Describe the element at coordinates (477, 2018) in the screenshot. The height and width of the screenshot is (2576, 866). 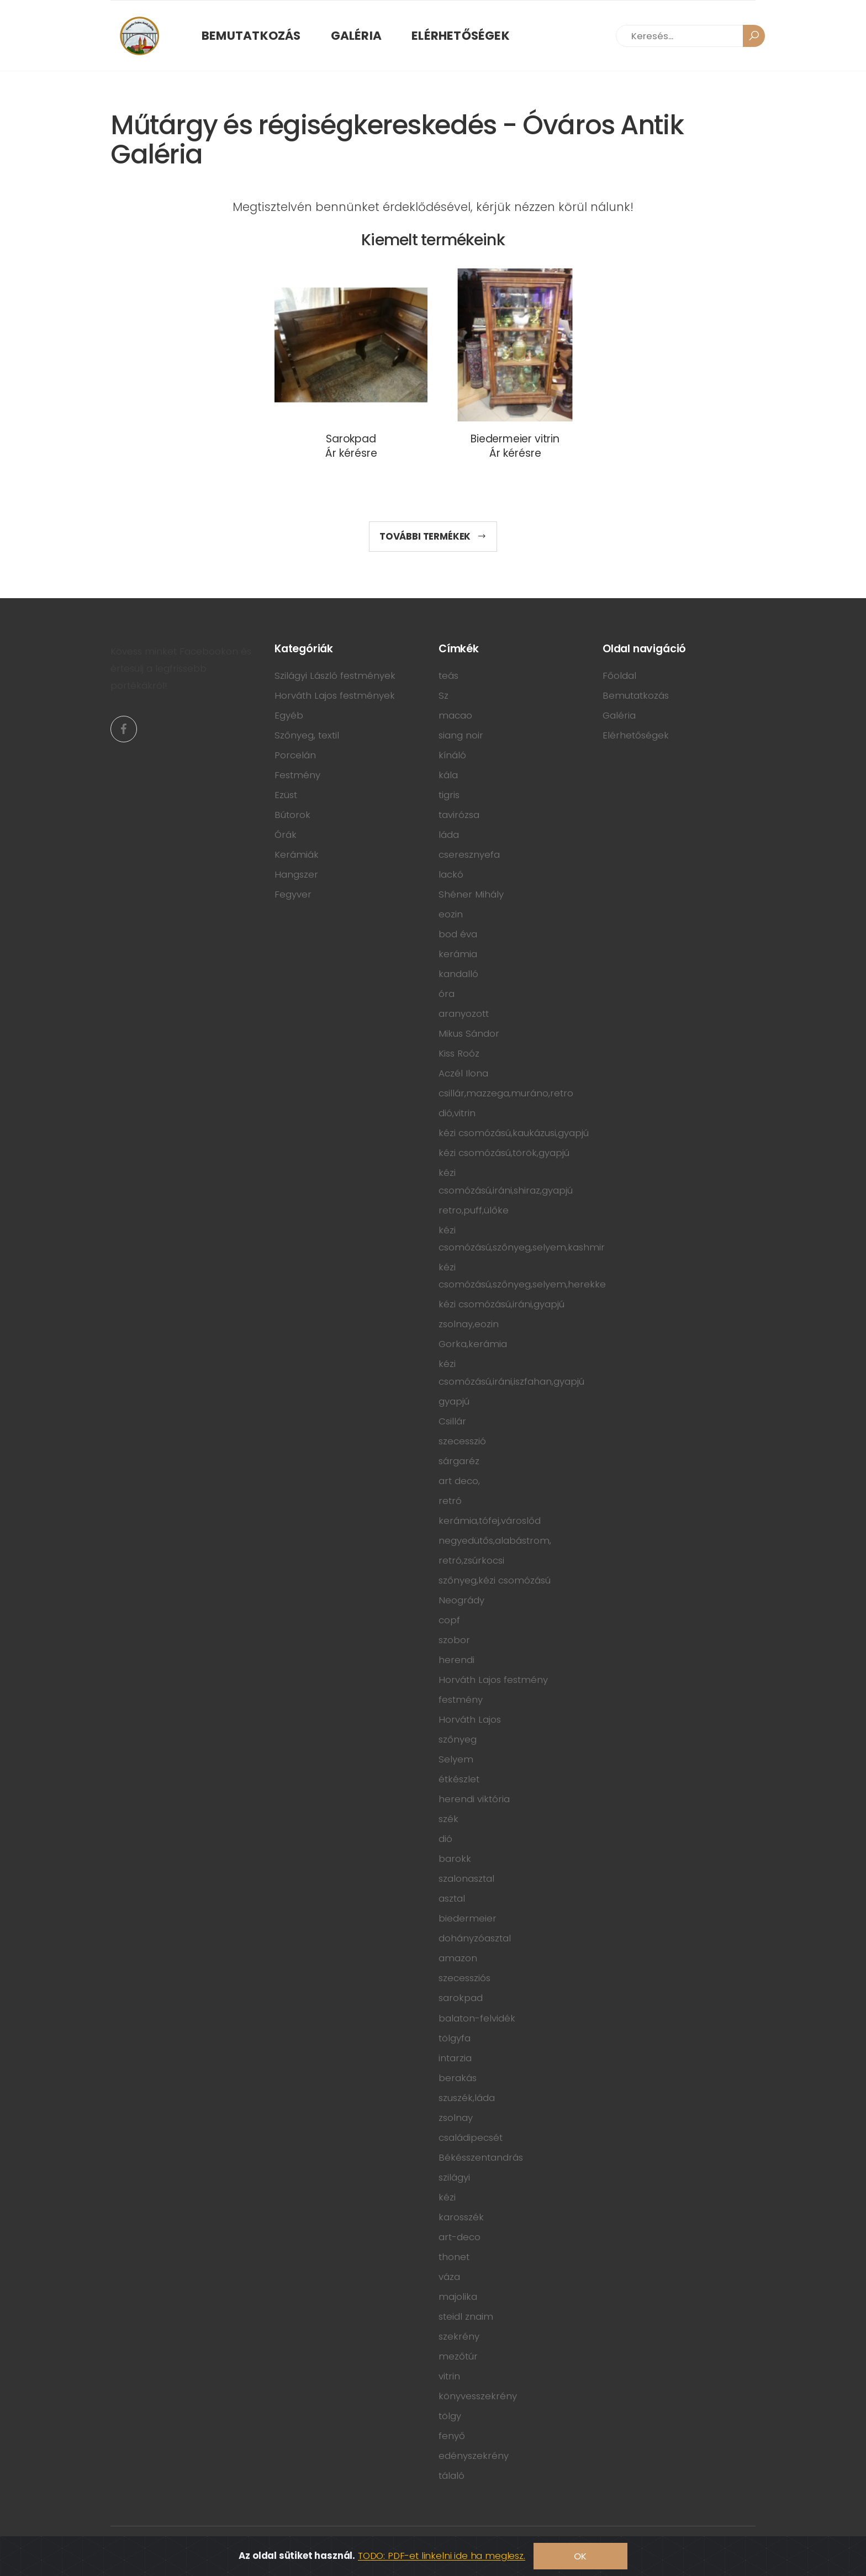
I see `balaton-felvidék` at that location.